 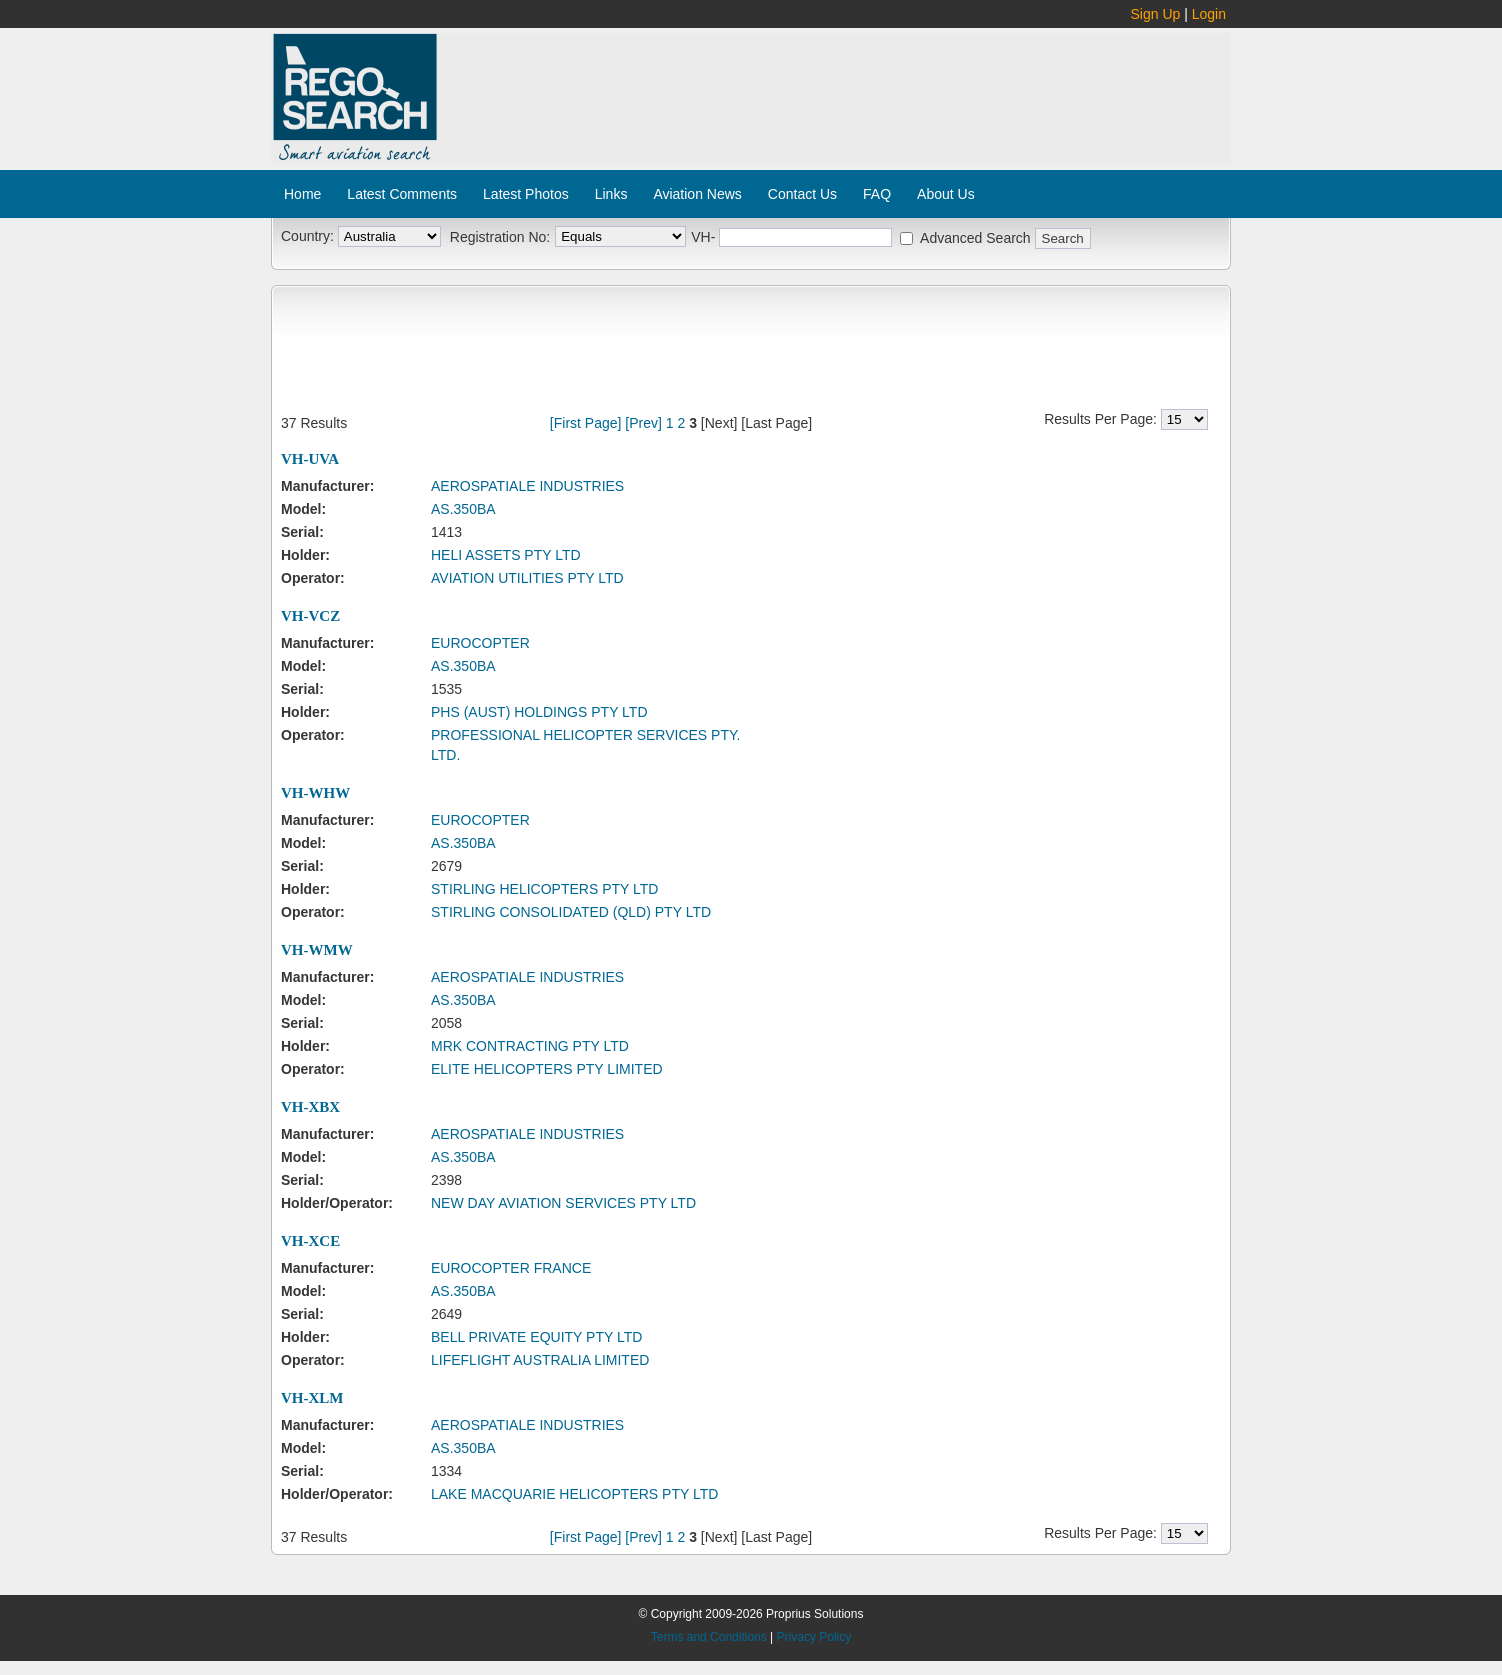 What do you see at coordinates (310, 616) in the screenshot?
I see `VH-VCZ` at bounding box center [310, 616].